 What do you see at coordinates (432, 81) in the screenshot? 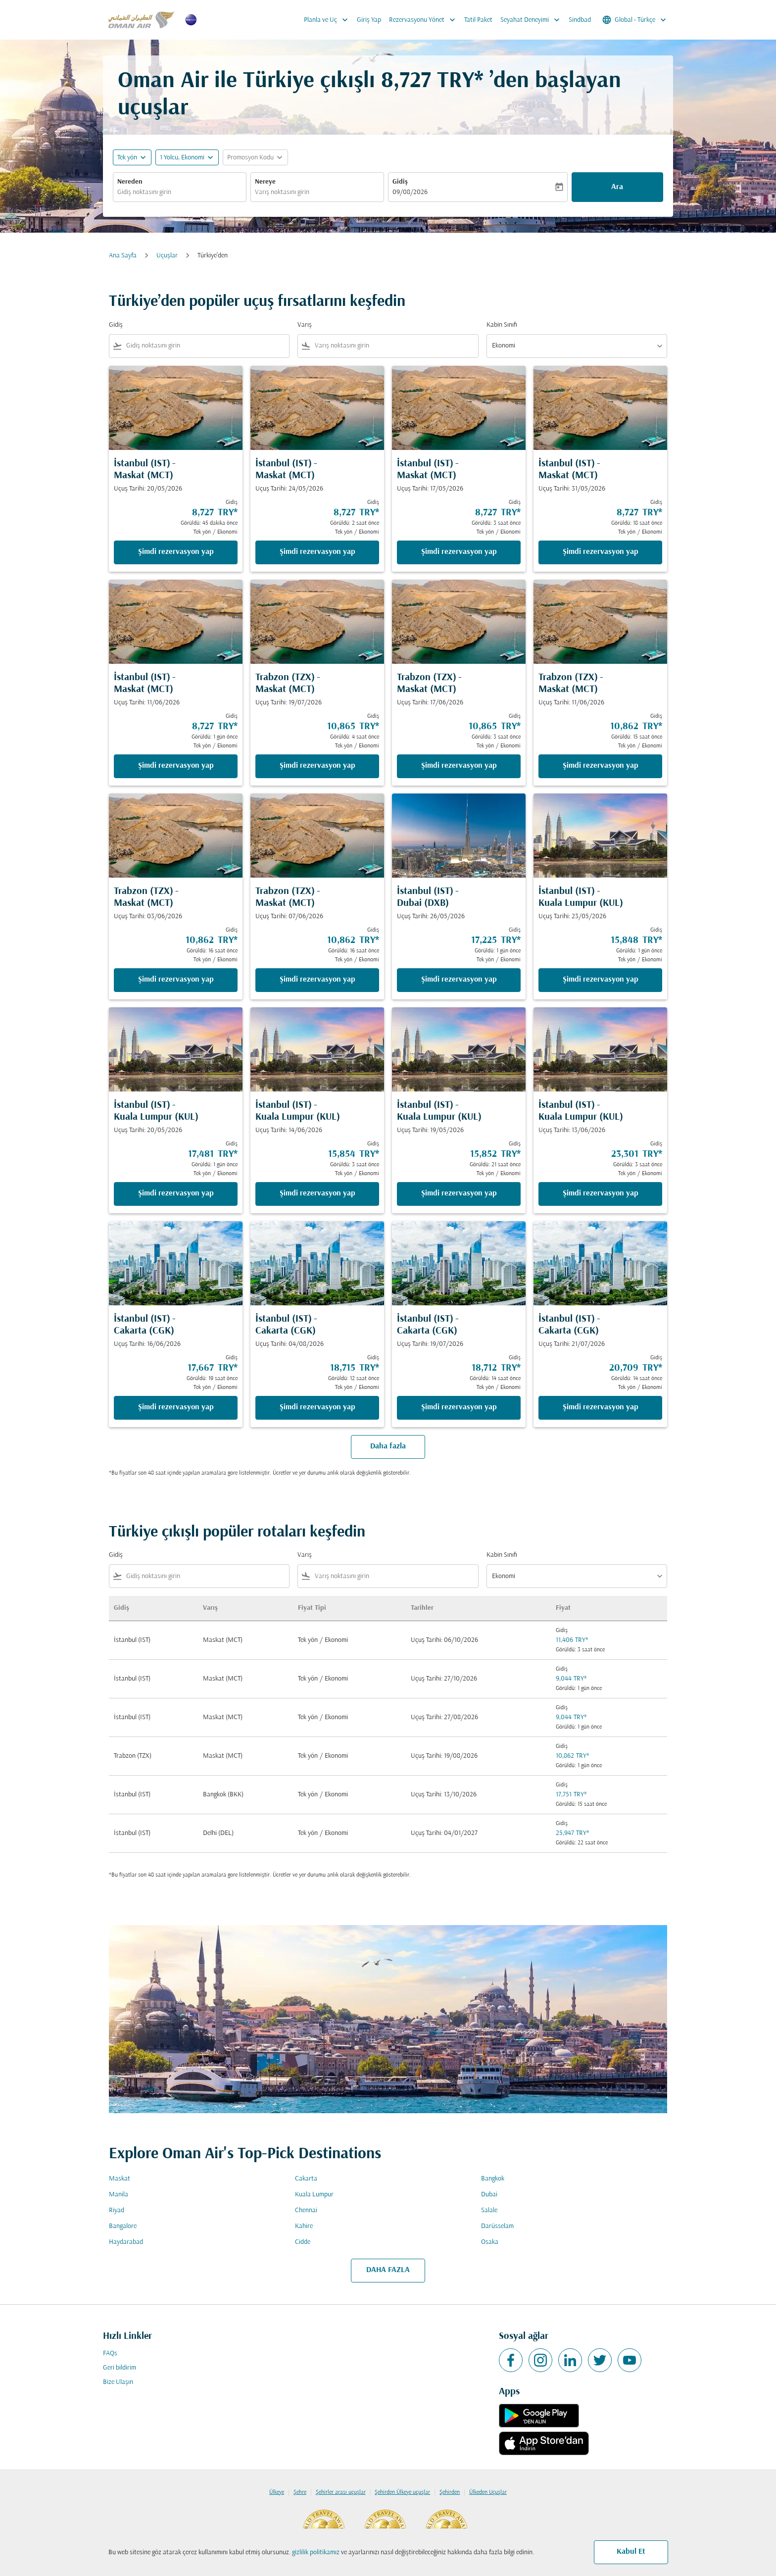
I see `8,727 TRY* [button]` at bounding box center [432, 81].